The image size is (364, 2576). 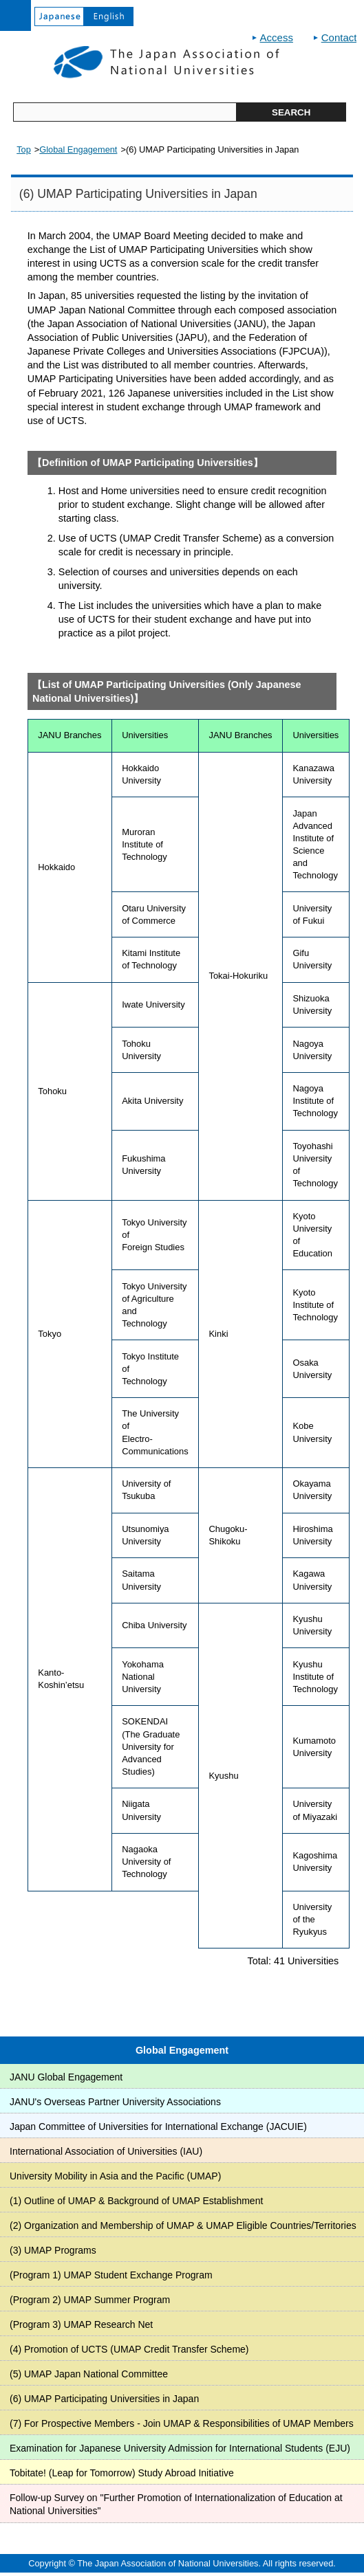 I want to click on (Program 2) UMAP Summer Program, so click(x=90, y=2299).